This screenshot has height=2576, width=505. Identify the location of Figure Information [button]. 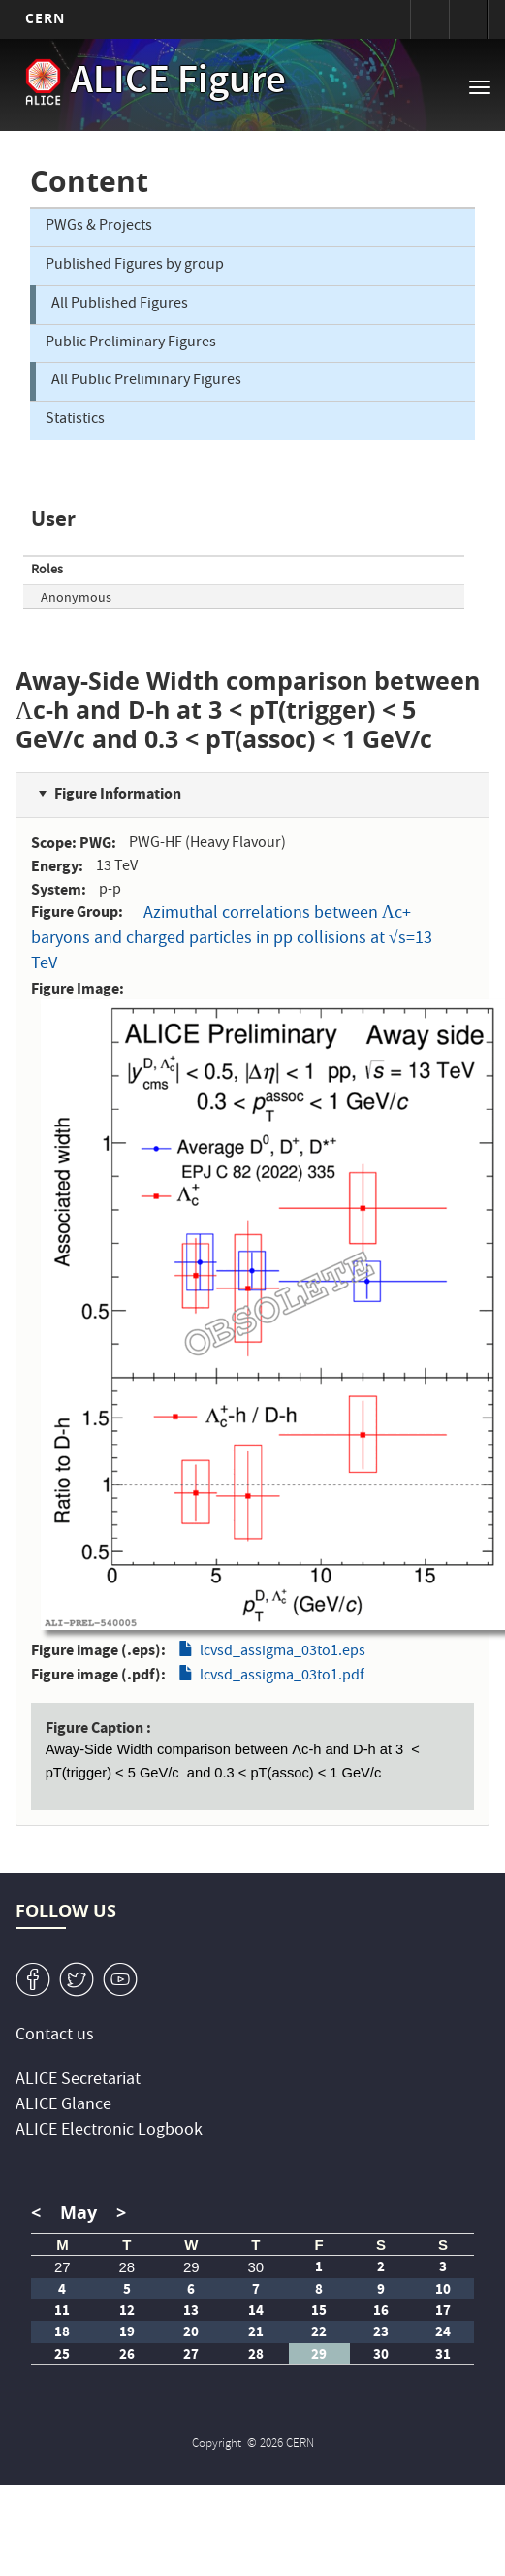
(117, 793).